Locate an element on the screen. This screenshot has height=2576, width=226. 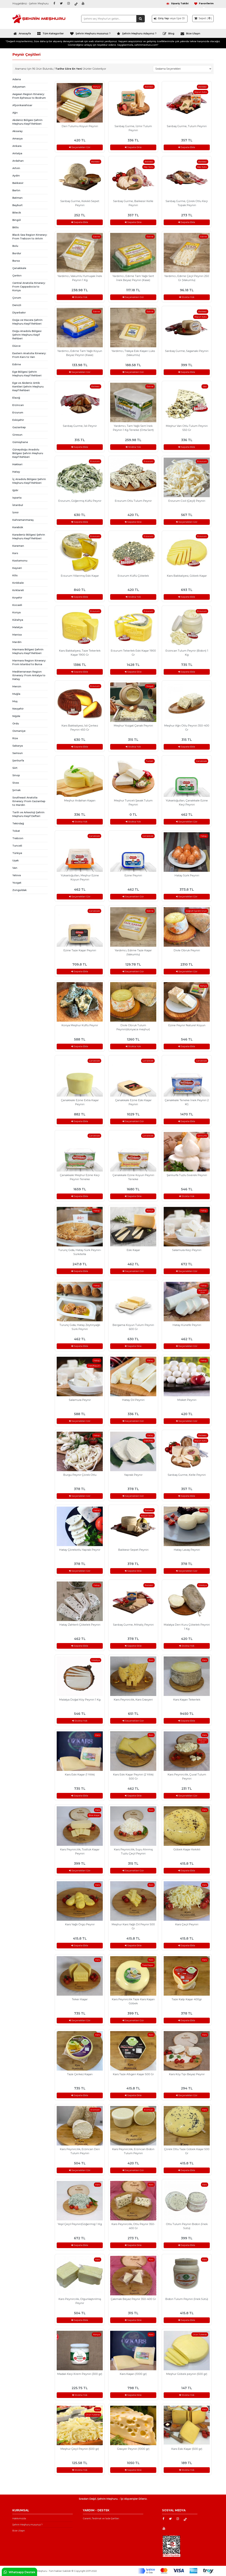
Bartın is located at coordinates (16, 190).